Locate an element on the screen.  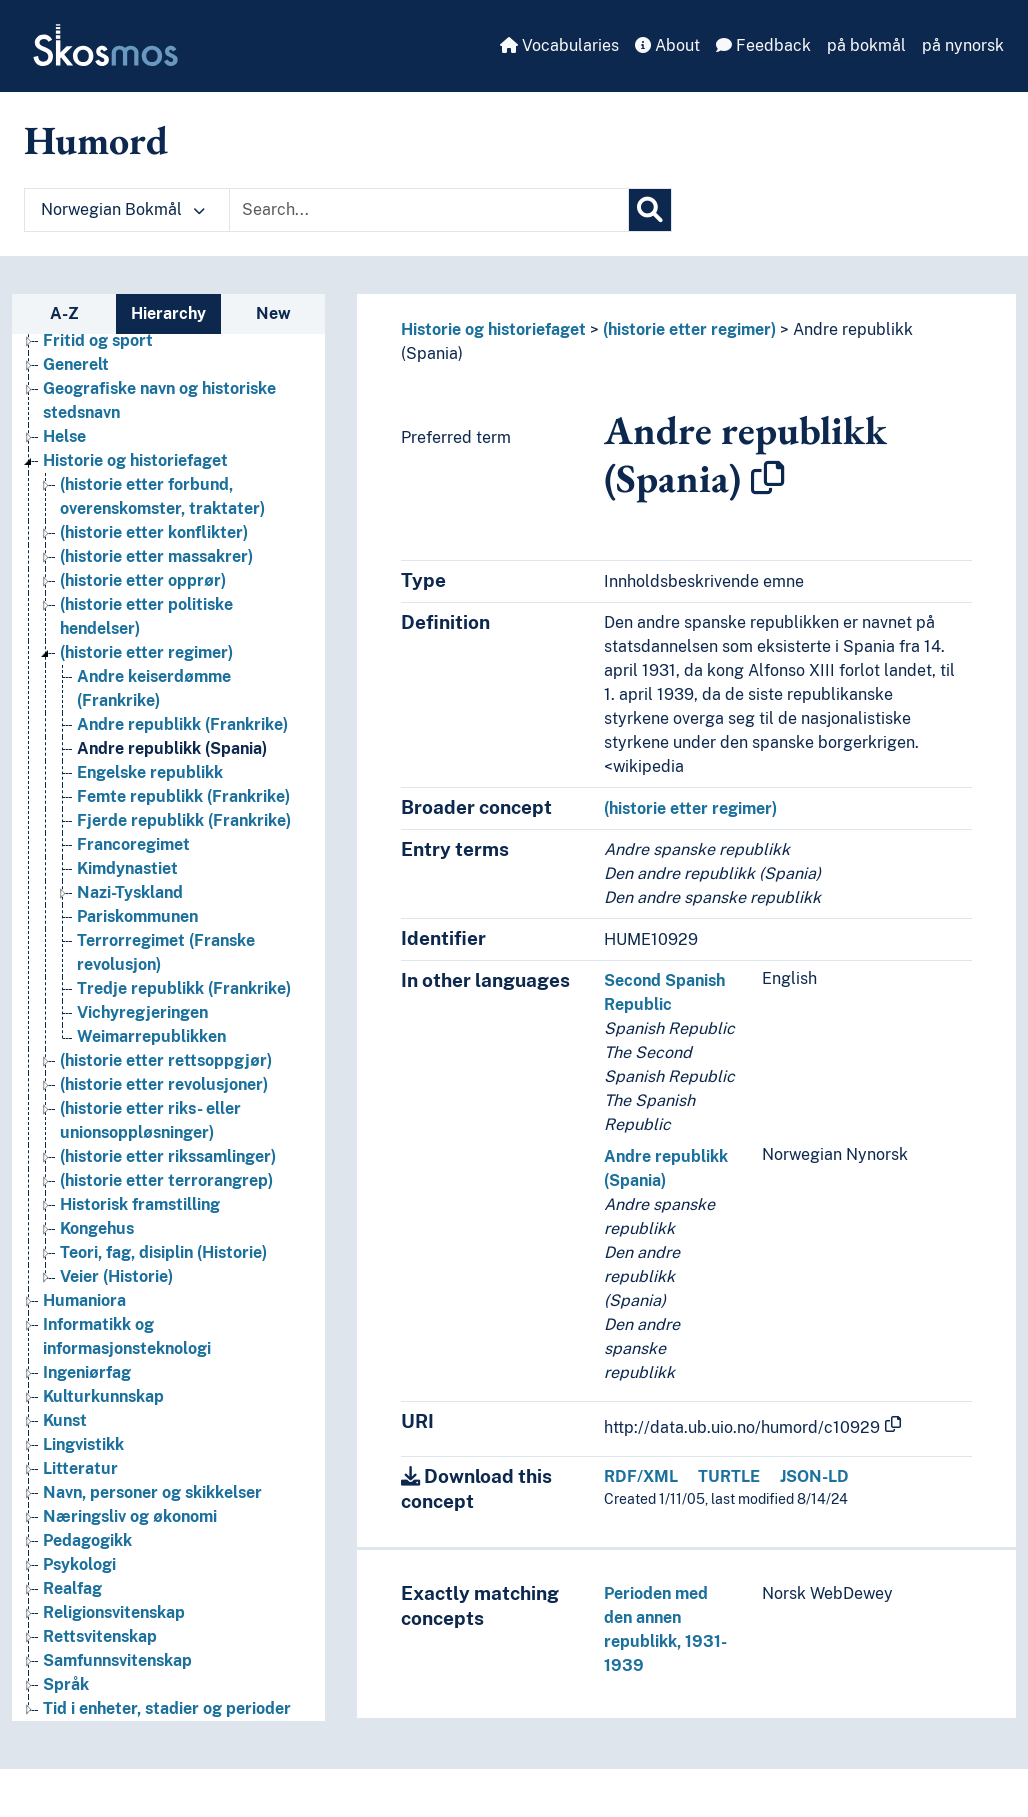
(historie etter konflikter) [Go to the concept page] is located at coordinates (154, 532).